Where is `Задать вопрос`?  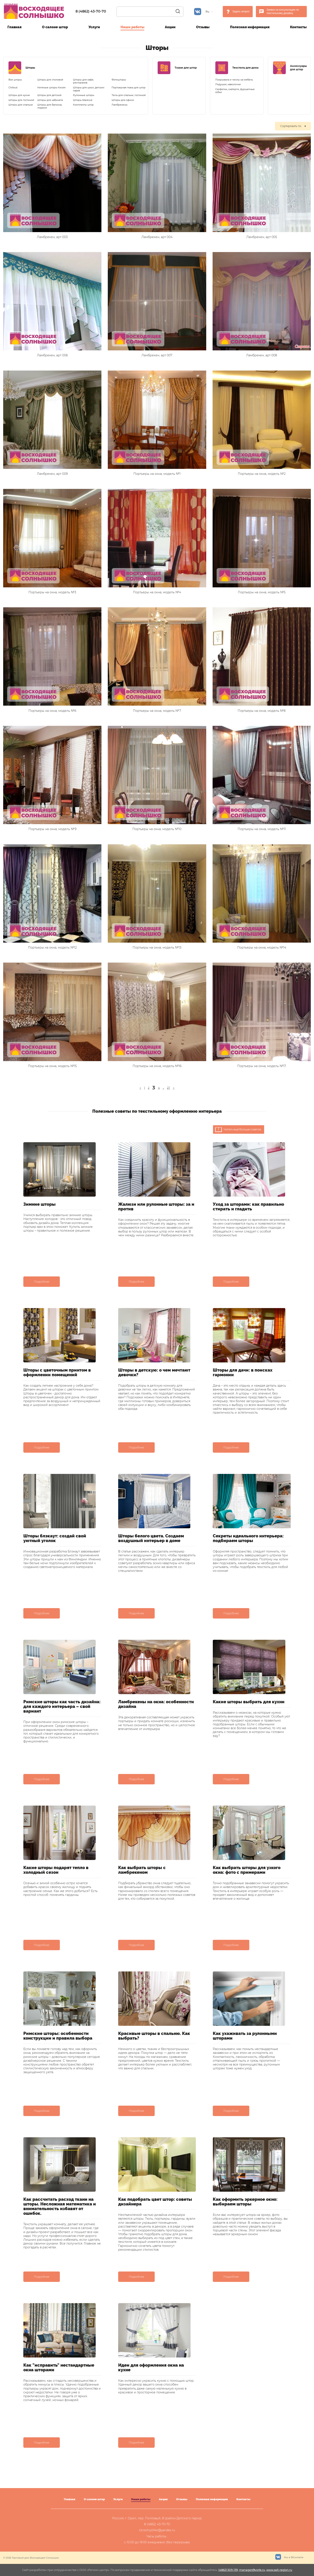
Задать вопрос is located at coordinates (241, 11).